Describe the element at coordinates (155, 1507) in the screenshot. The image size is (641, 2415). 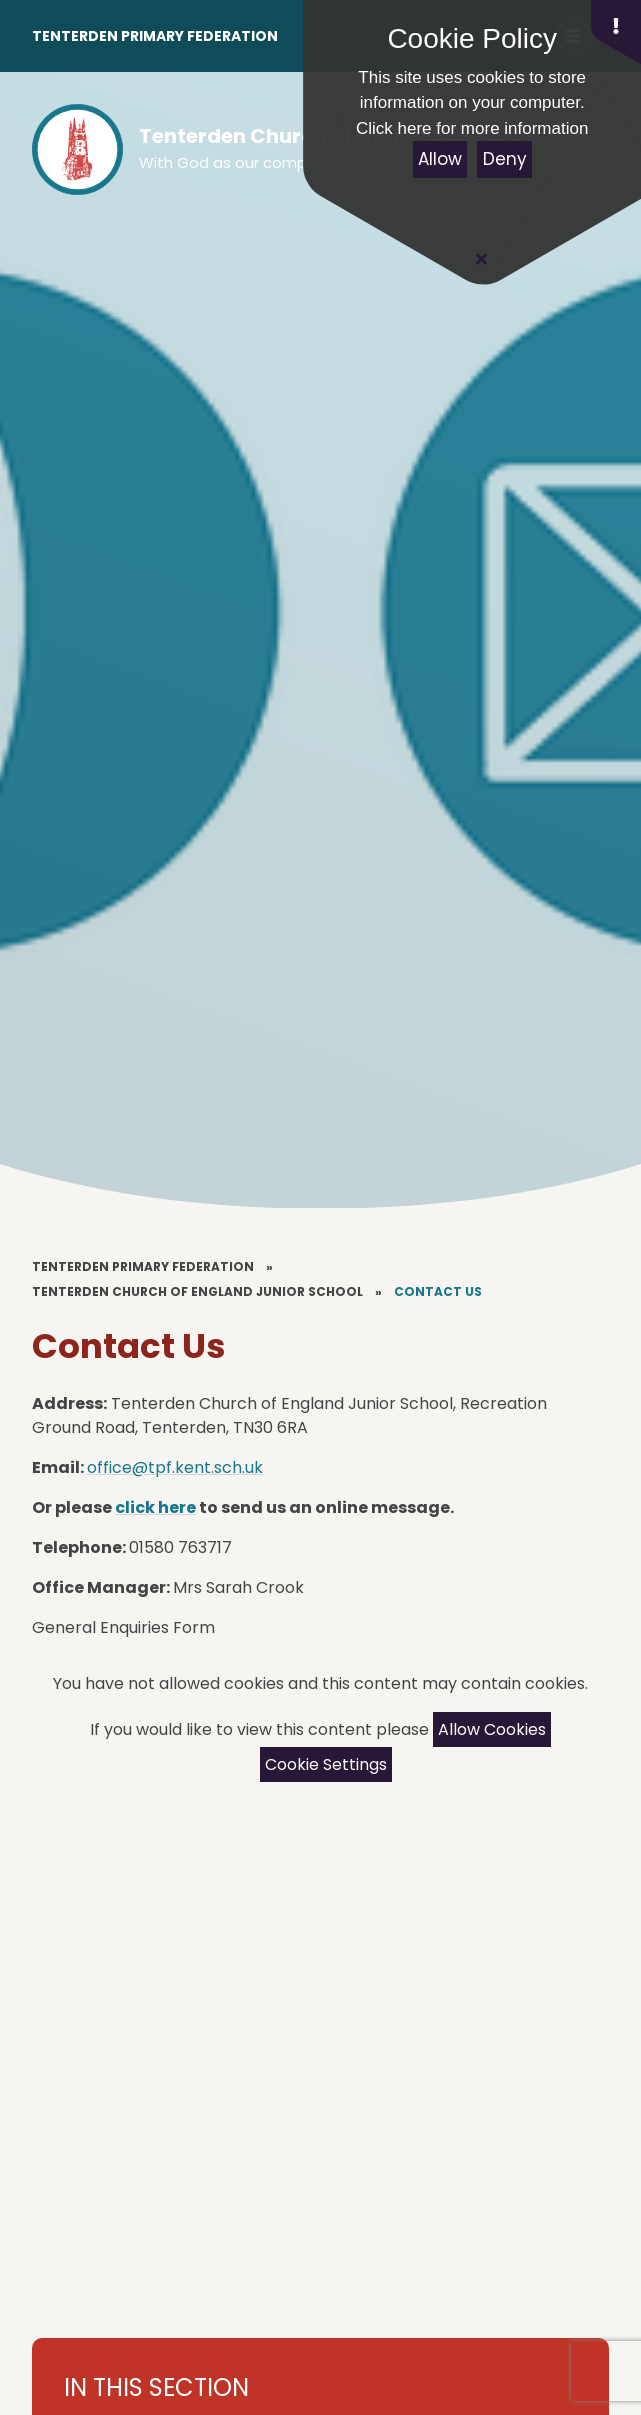
I see `click here` at that location.